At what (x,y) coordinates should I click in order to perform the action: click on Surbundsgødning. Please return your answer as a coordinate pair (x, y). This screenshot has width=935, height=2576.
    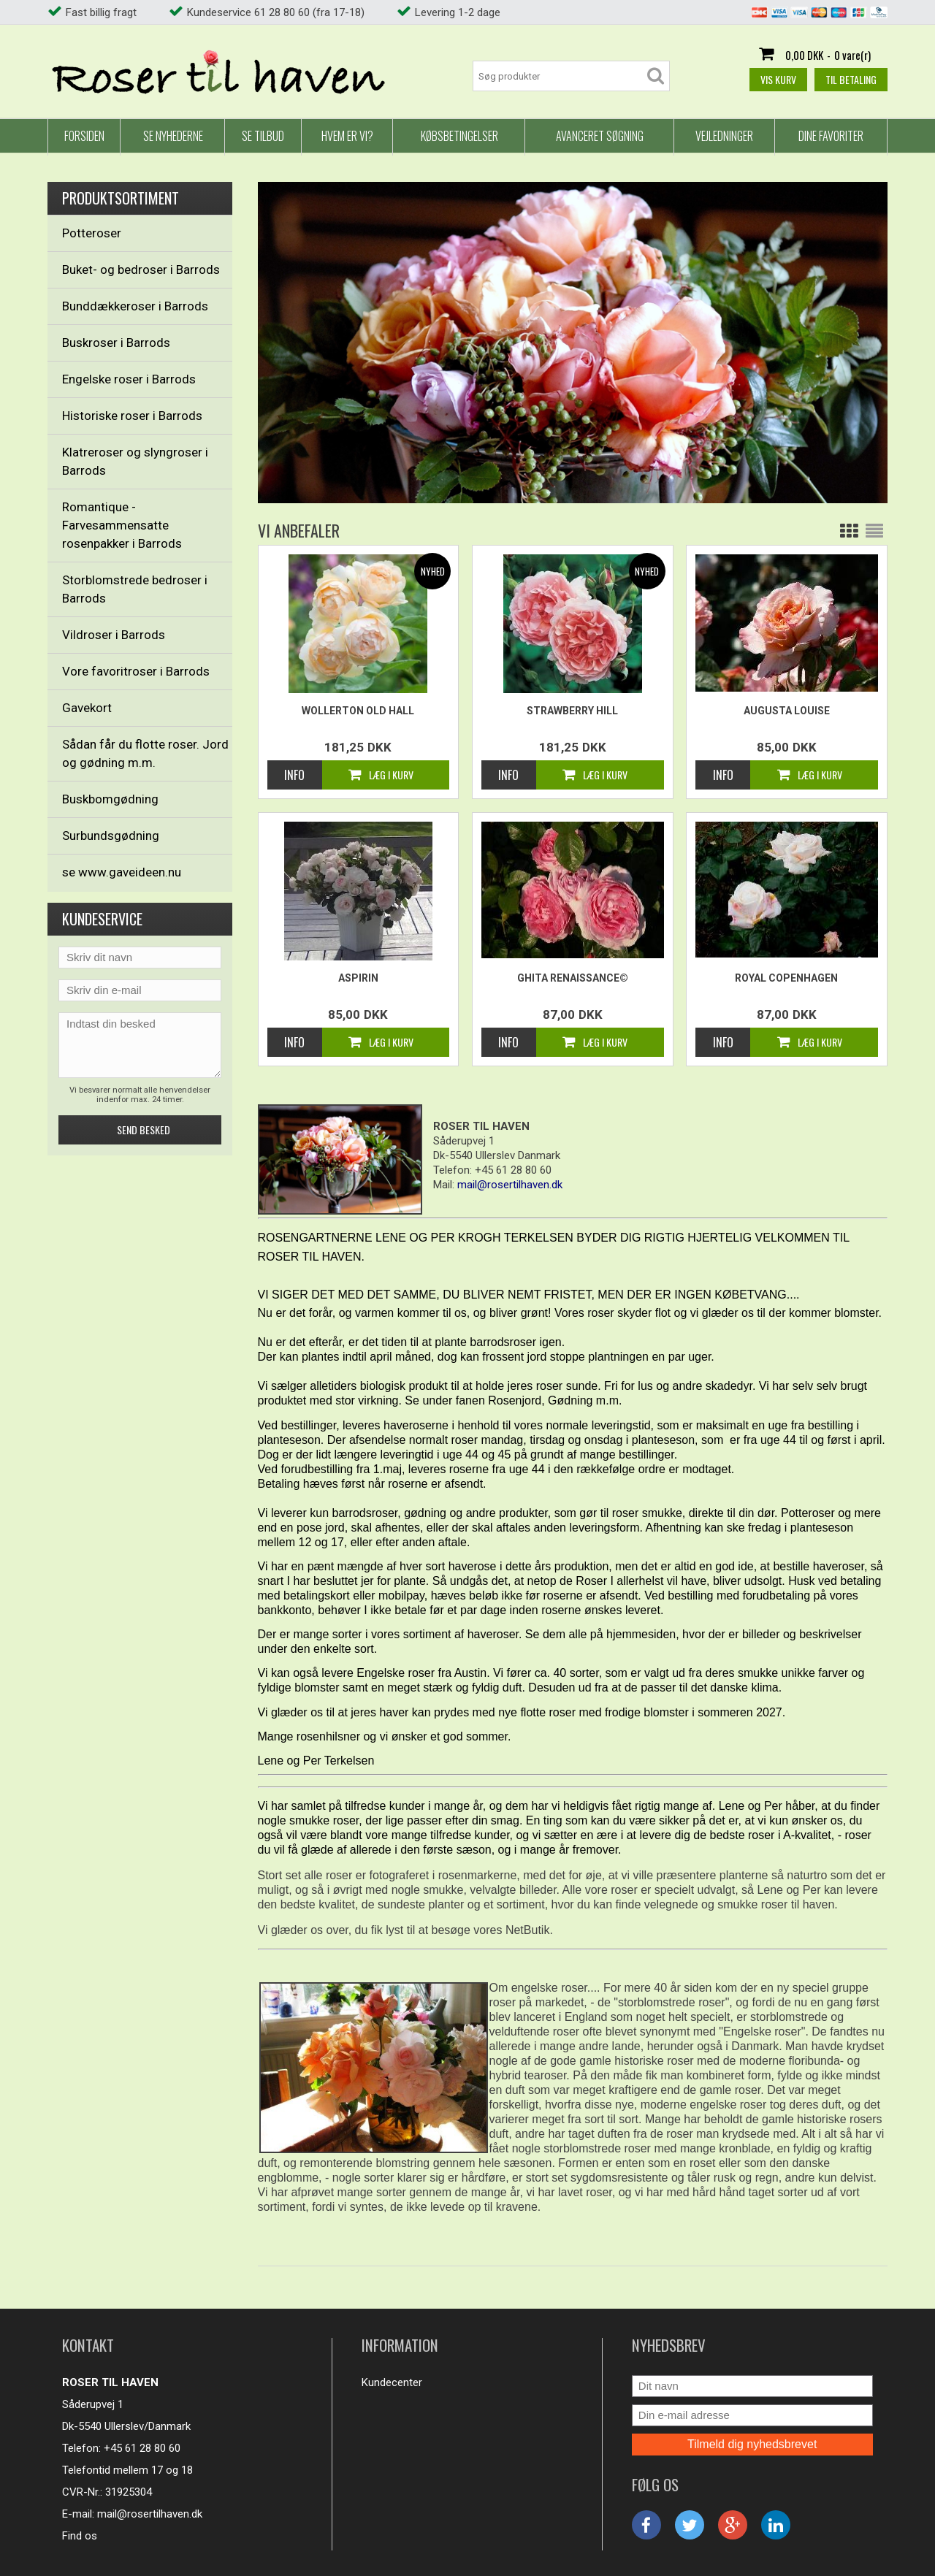
    Looking at the image, I should click on (110, 835).